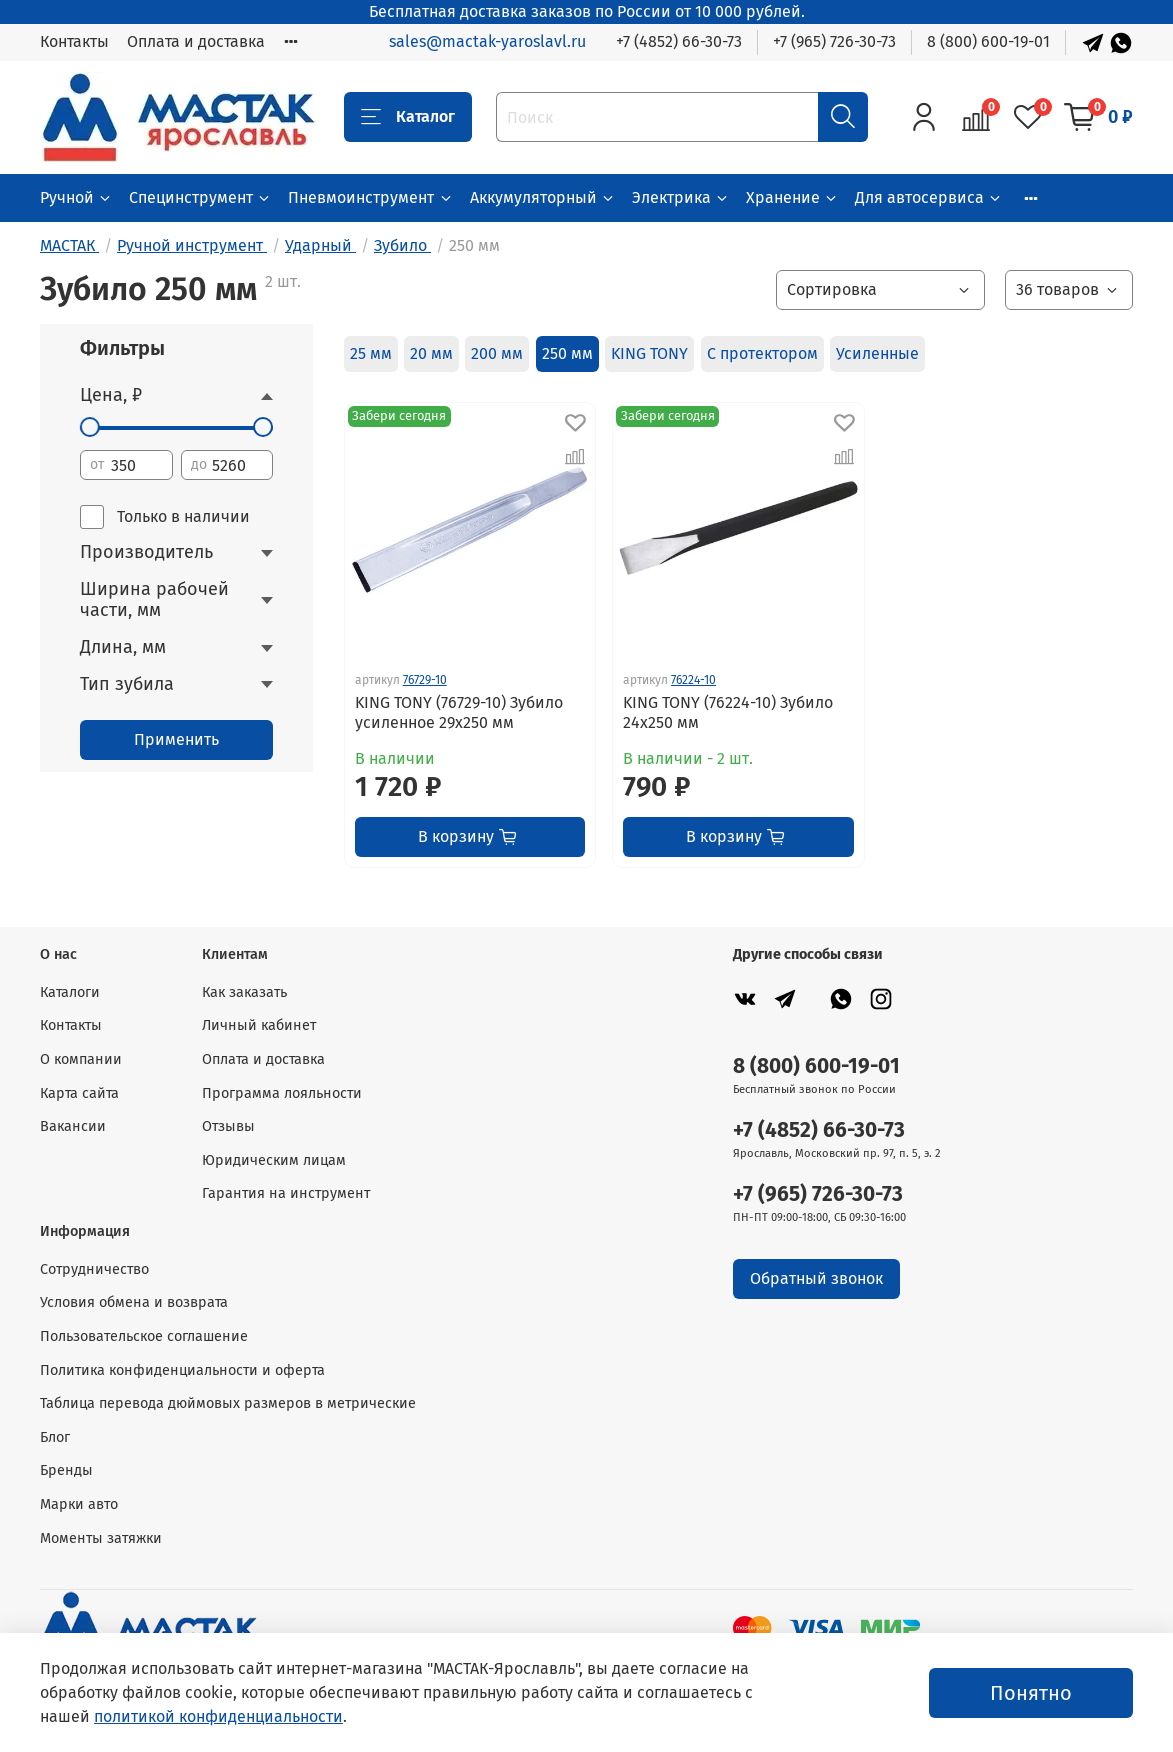  I want to click on [slider], so click(90, 427).